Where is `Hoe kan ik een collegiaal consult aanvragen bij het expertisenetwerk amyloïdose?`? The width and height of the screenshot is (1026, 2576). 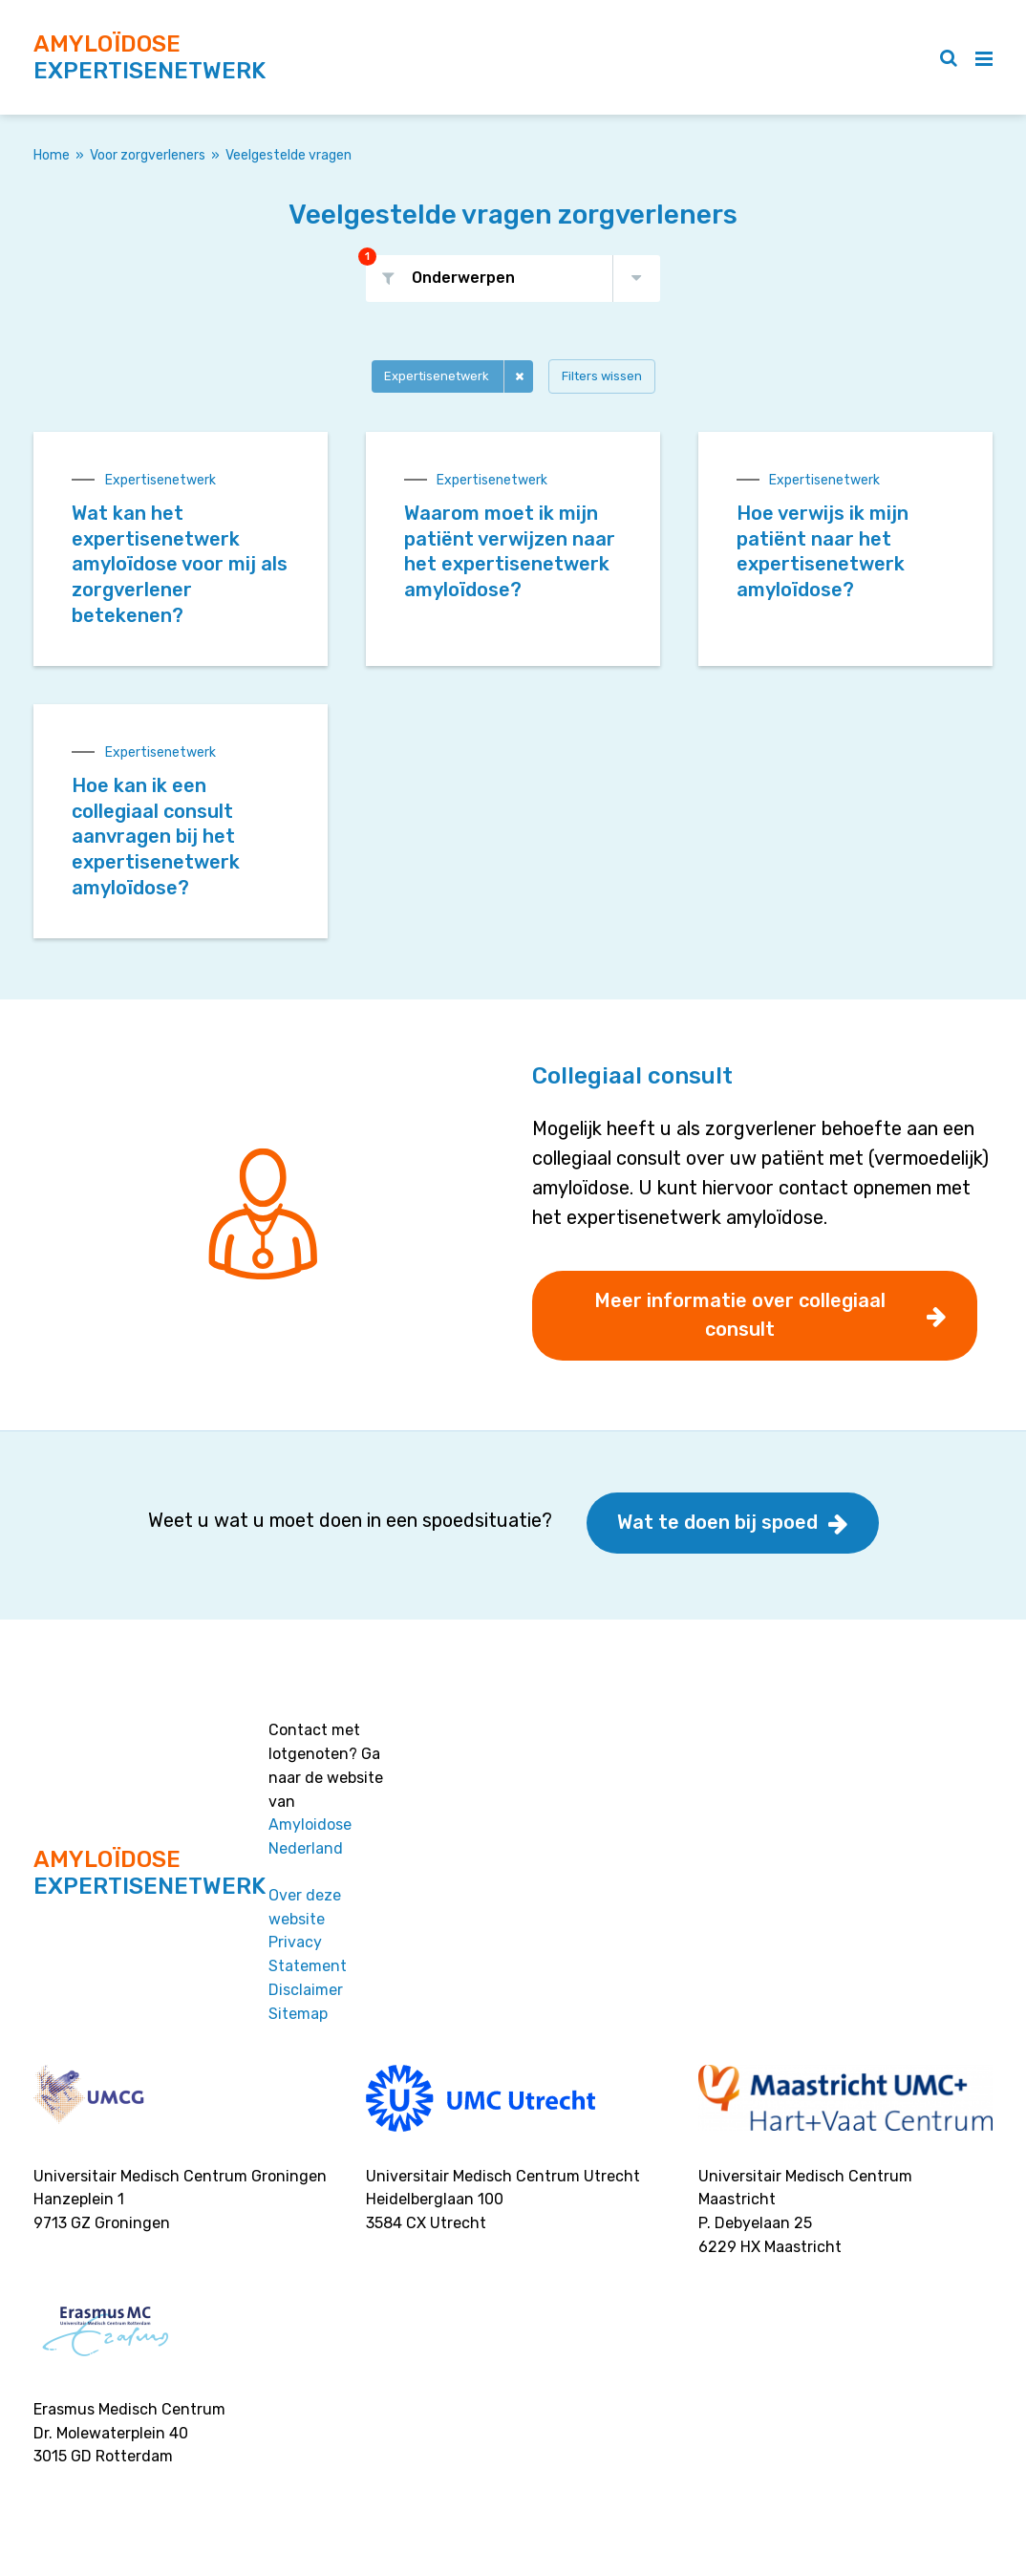 Hoe kan ik een collegiaal consult aanvragen bij het expertisenetwerk amyloïdose? is located at coordinates (156, 836).